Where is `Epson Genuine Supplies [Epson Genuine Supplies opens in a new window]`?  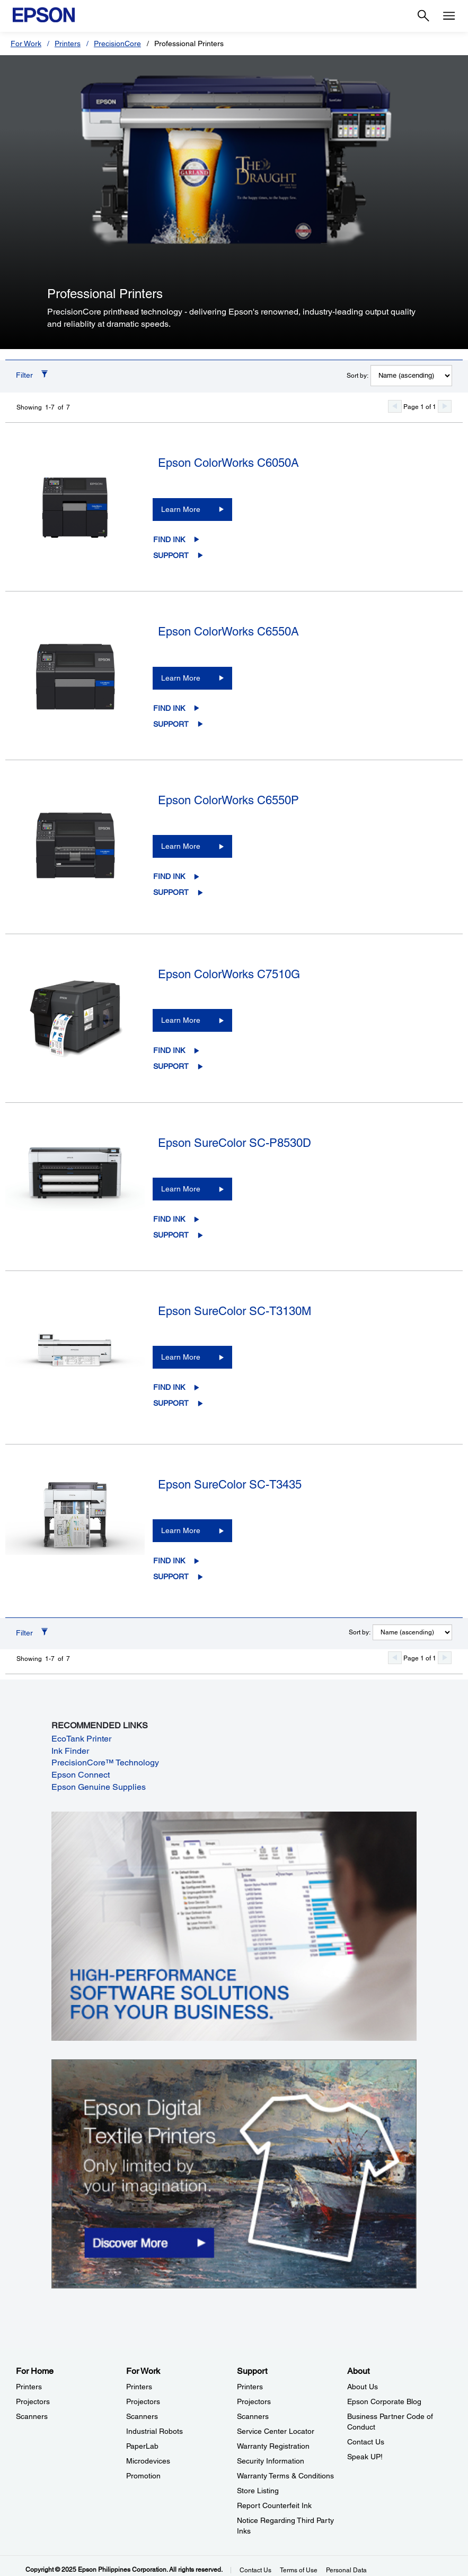
Epson Genuine Supplies [Epson Genuine Supplies opens in a new window] is located at coordinates (98, 1787).